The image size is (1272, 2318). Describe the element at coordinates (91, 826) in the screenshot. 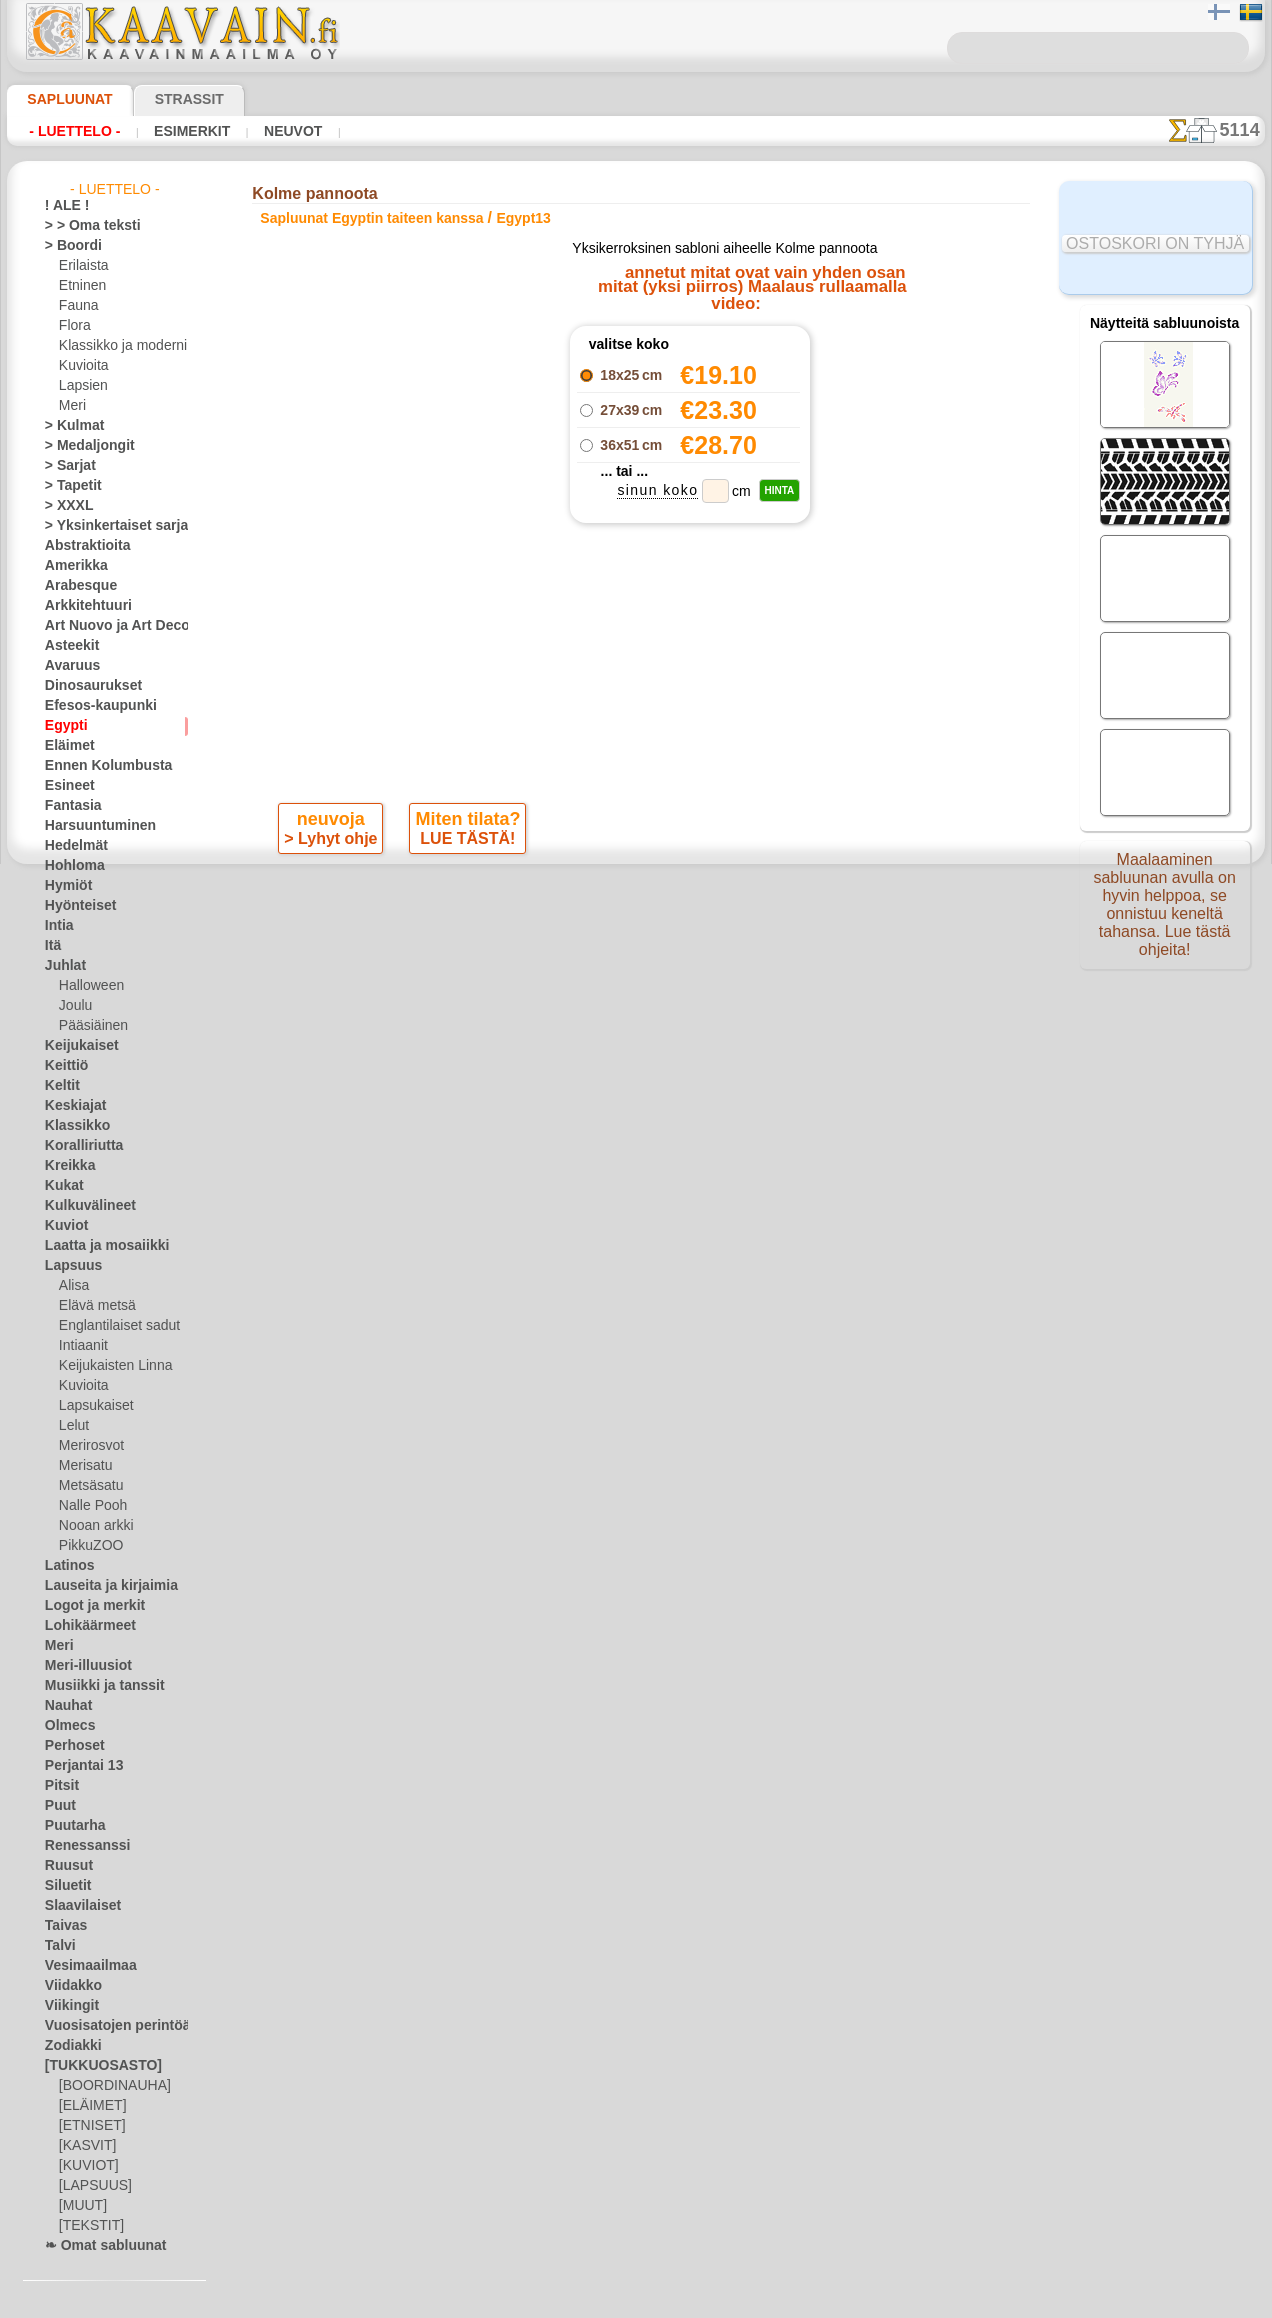

I see `Harsuuntuminen` at that location.